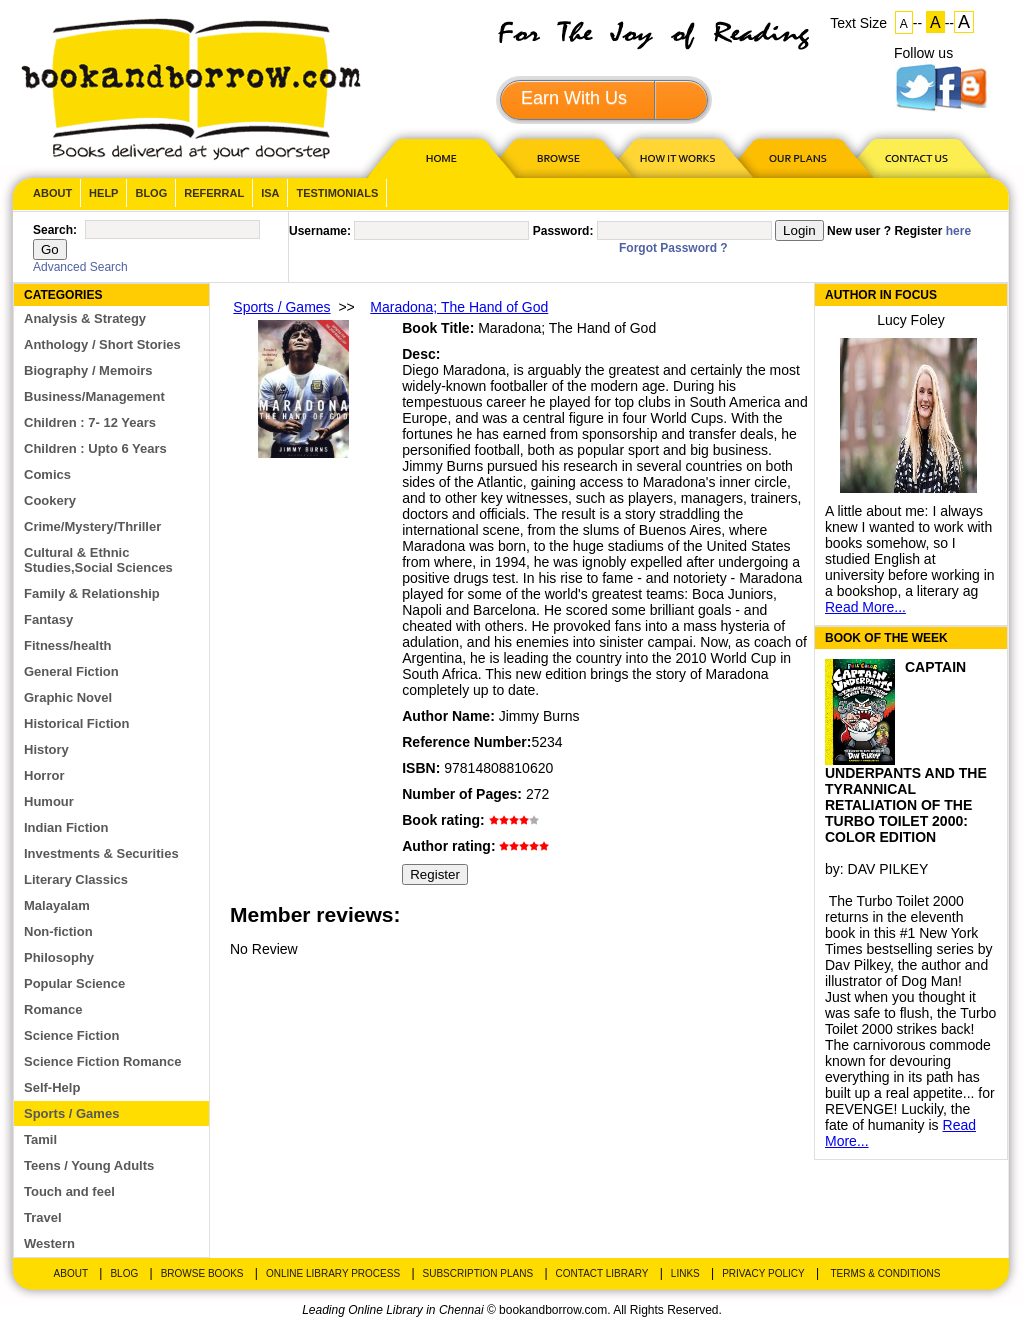 The height and width of the screenshot is (1325, 1024). What do you see at coordinates (763, 1273) in the screenshot?
I see `Privacy Policy` at bounding box center [763, 1273].